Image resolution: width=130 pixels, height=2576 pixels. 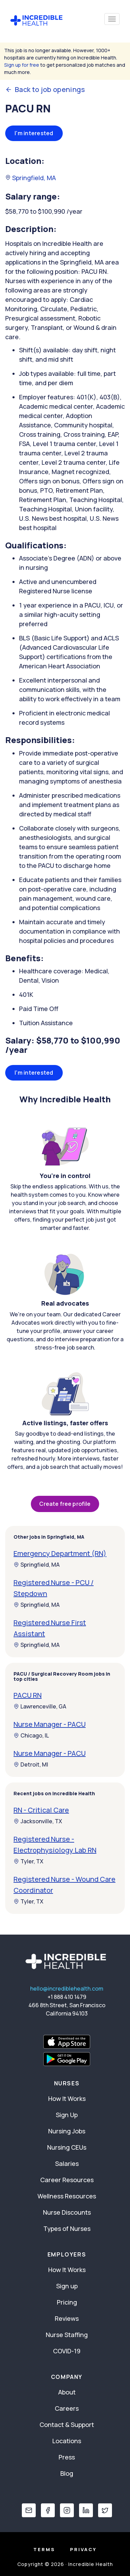 I want to click on Privacy, so click(x=83, y=2549).